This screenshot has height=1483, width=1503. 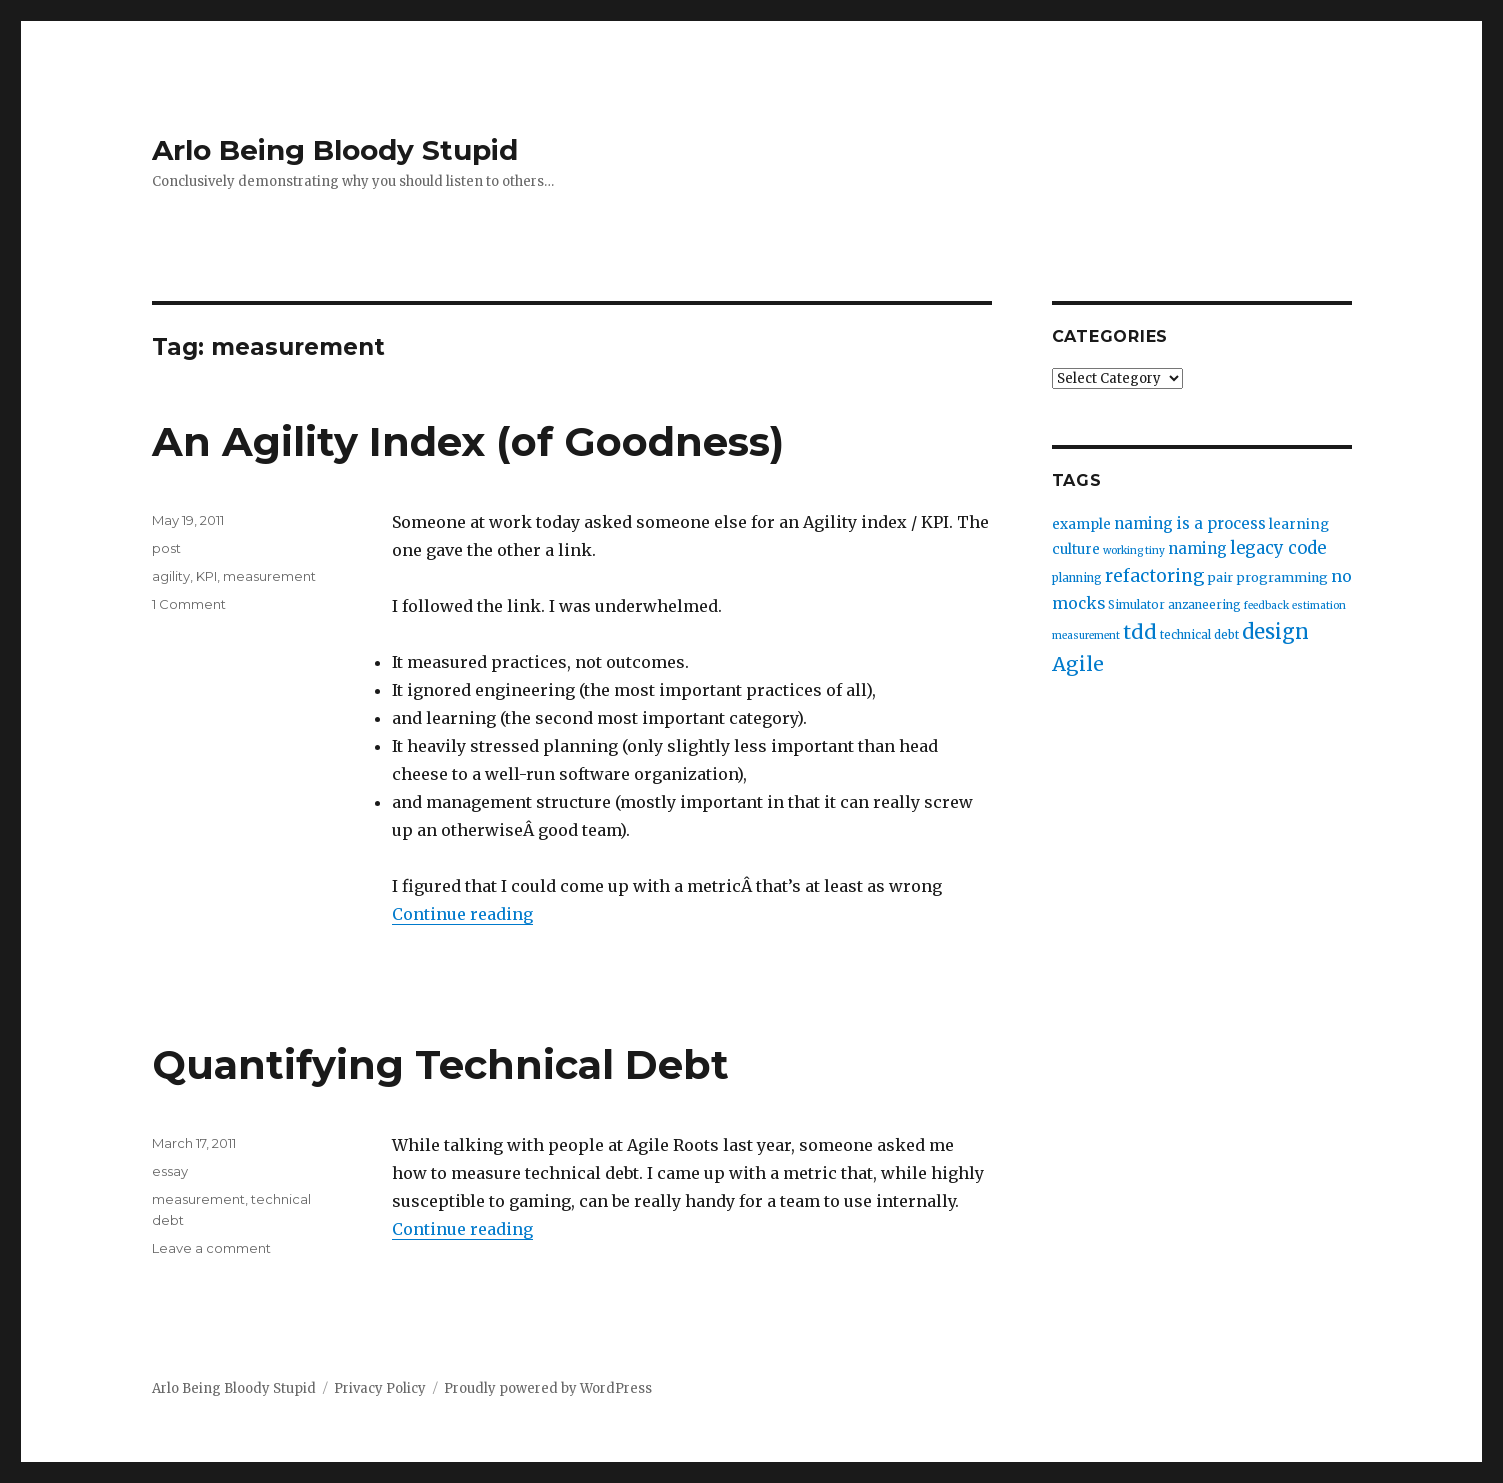 What do you see at coordinates (1299, 524) in the screenshot?
I see `learning [learning (5 items)]` at bounding box center [1299, 524].